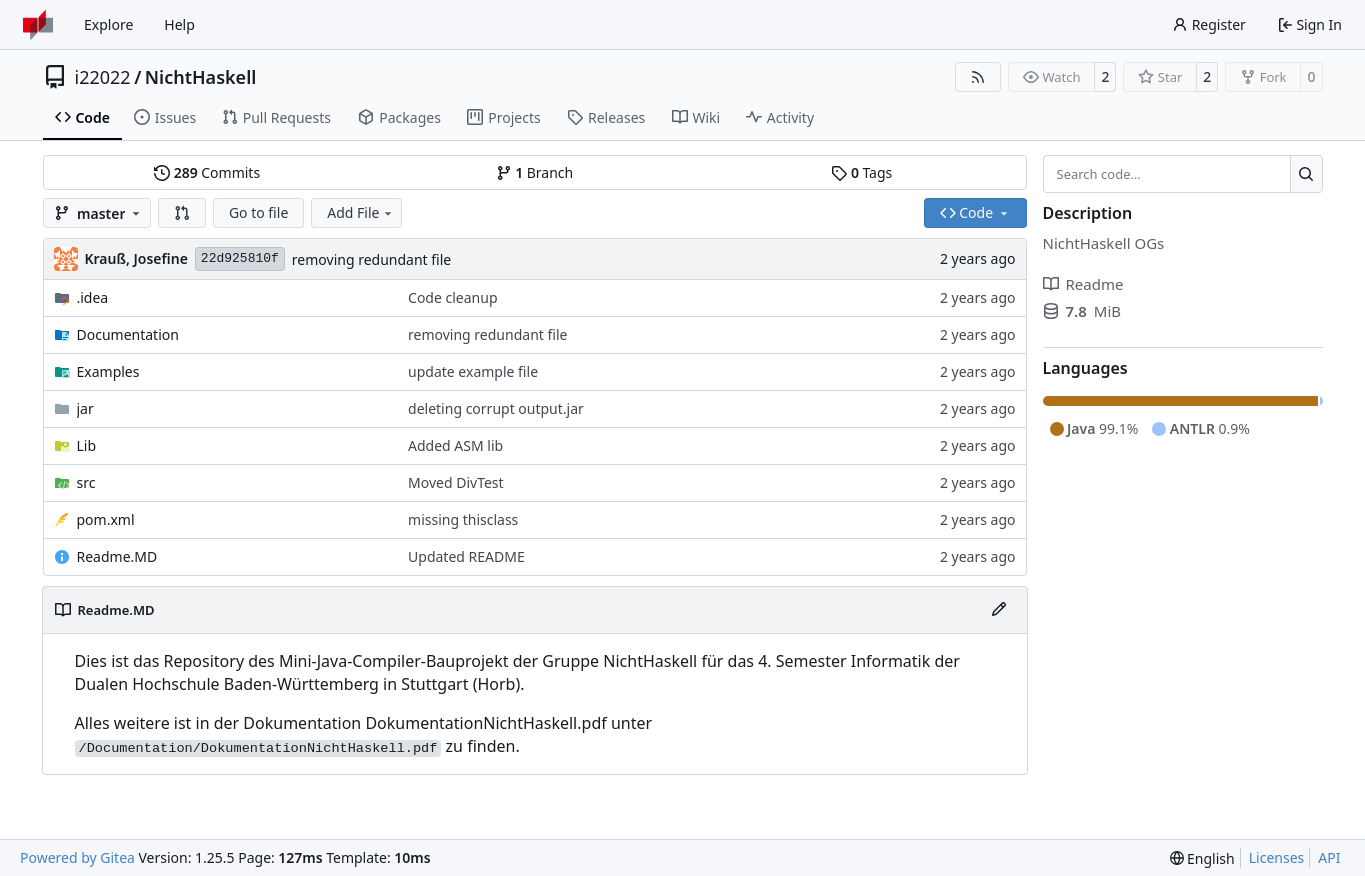  I want to click on Go to file, so click(258, 212).